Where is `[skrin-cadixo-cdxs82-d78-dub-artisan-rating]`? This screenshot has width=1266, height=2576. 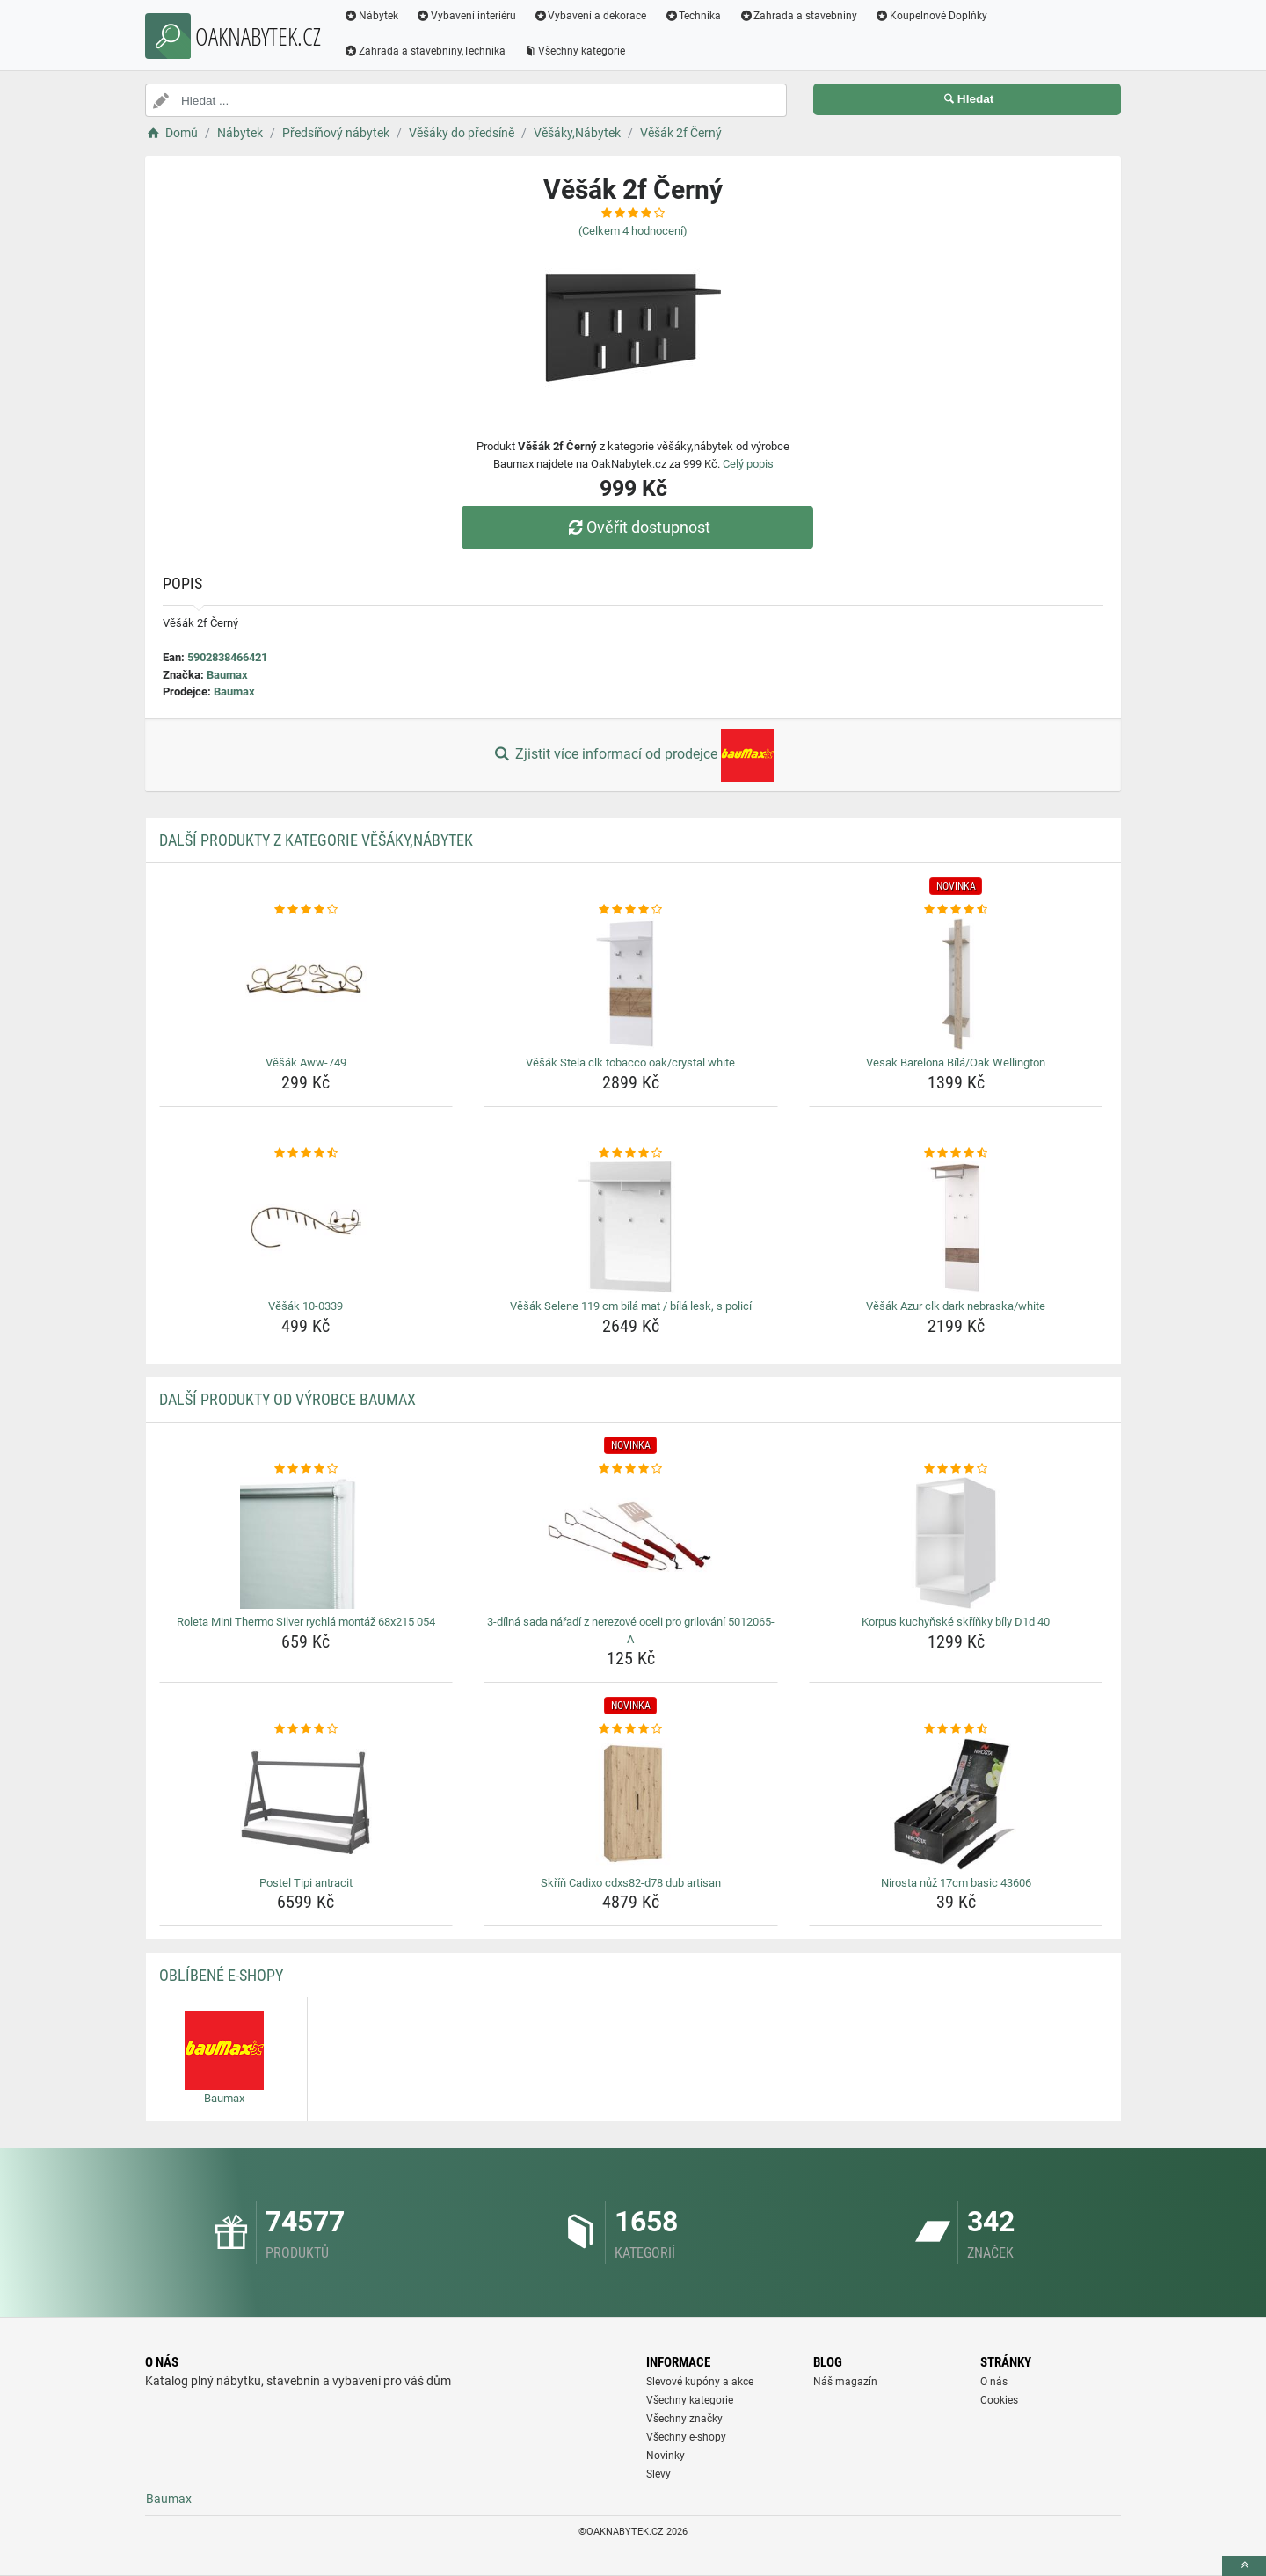 [skrin-cadixo-cdxs82-d78-dub-artisan-rating] is located at coordinates (630, 1729).